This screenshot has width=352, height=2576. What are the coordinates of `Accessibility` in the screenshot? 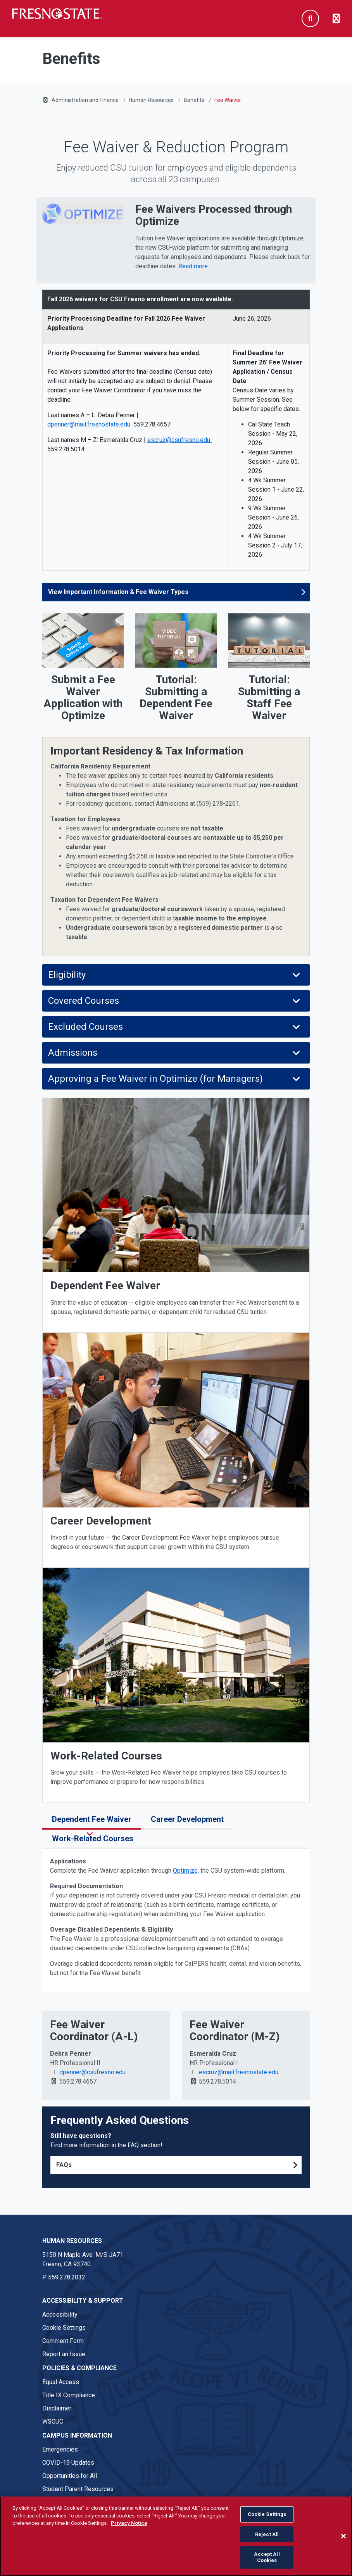 It's located at (60, 2314).